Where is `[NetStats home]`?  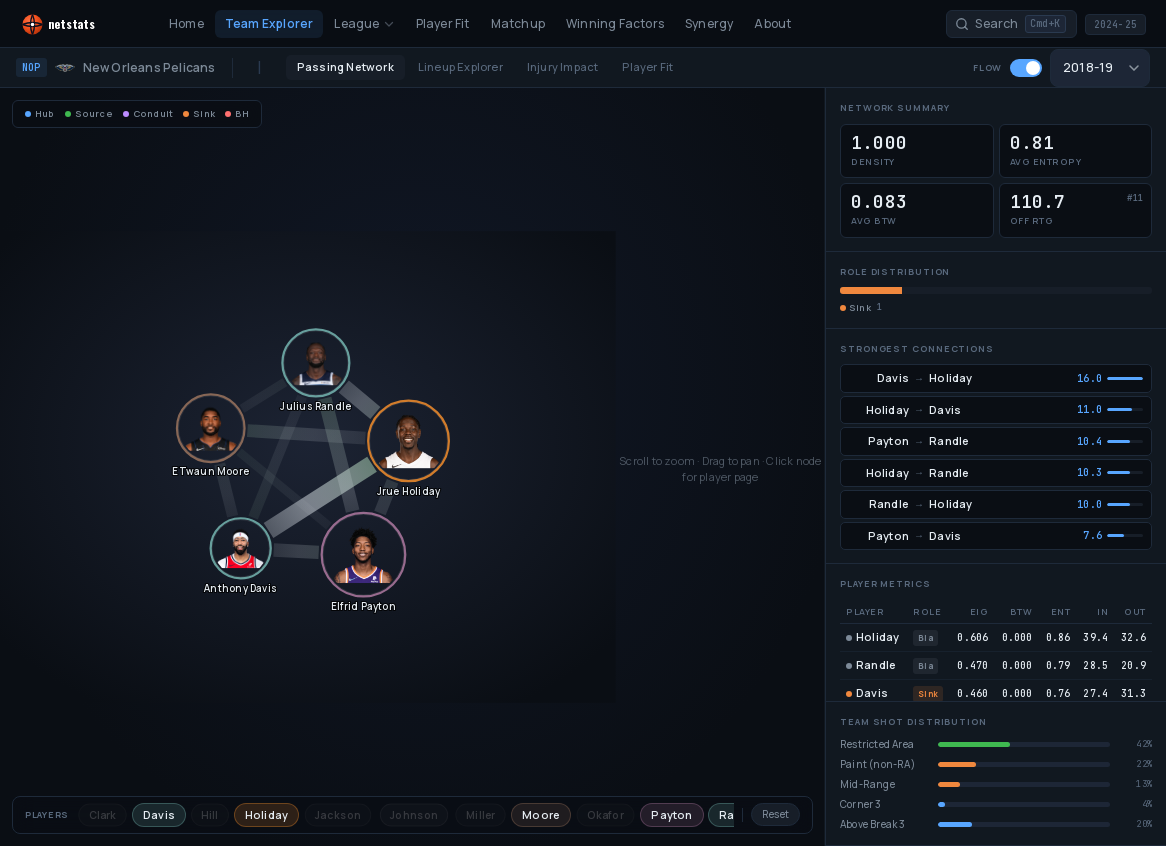 [NetStats home] is located at coordinates (77, 24).